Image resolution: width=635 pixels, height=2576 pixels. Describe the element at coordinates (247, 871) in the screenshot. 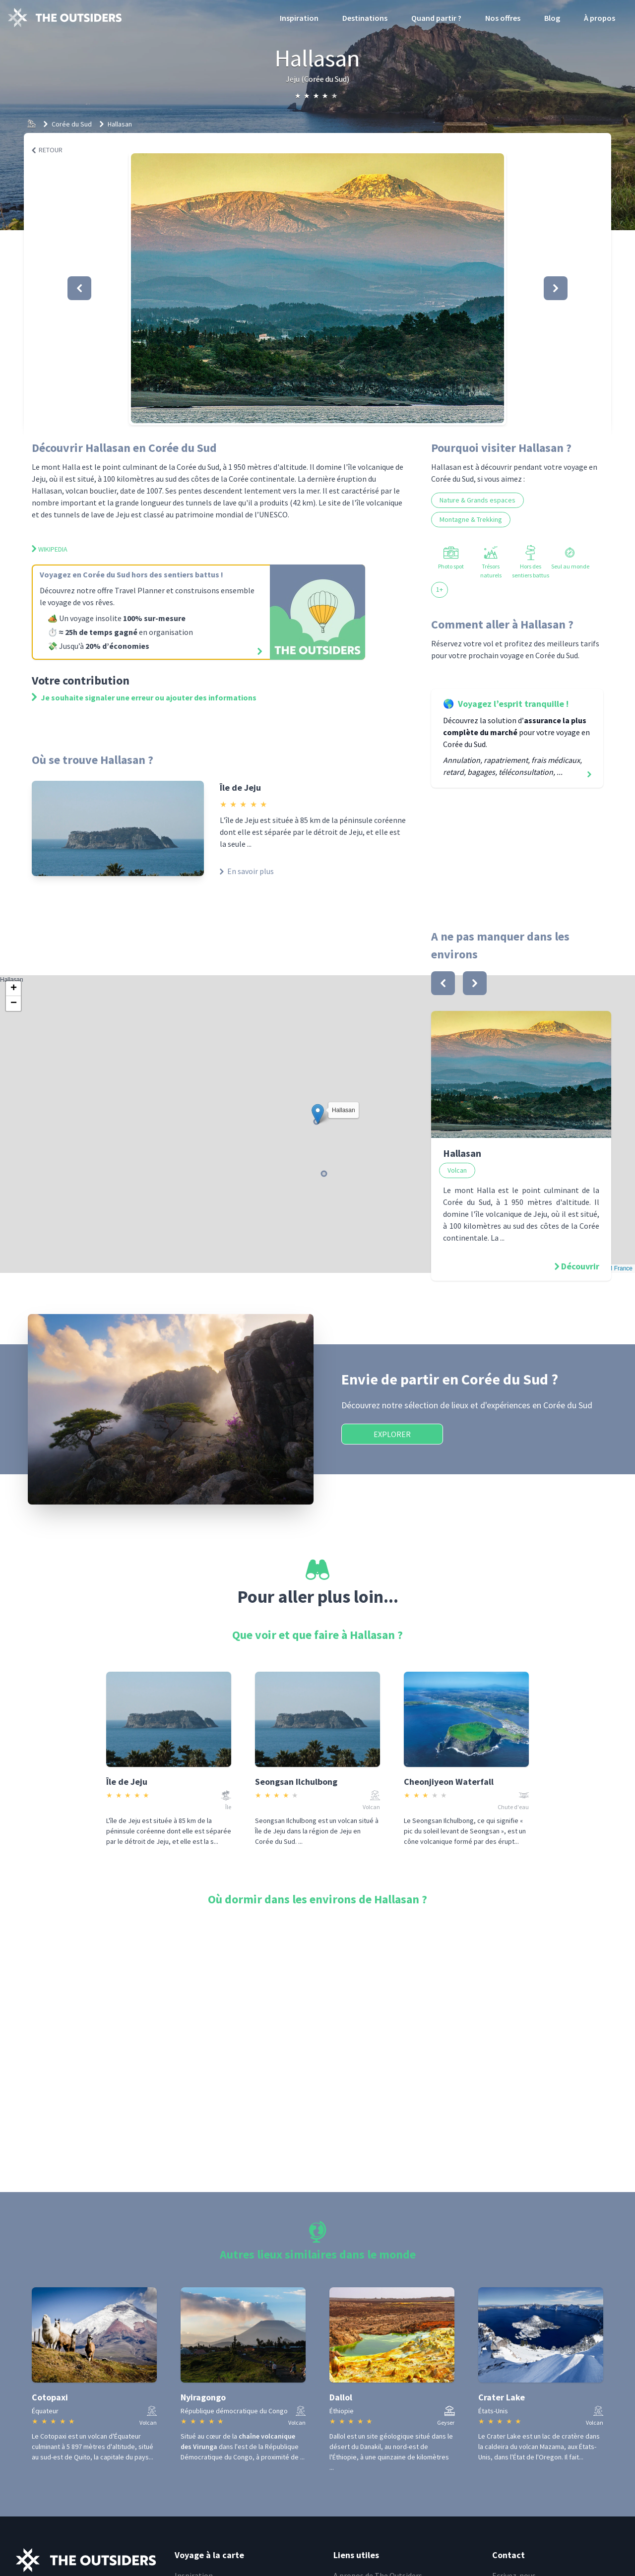

I see `En savoir plus` at that location.